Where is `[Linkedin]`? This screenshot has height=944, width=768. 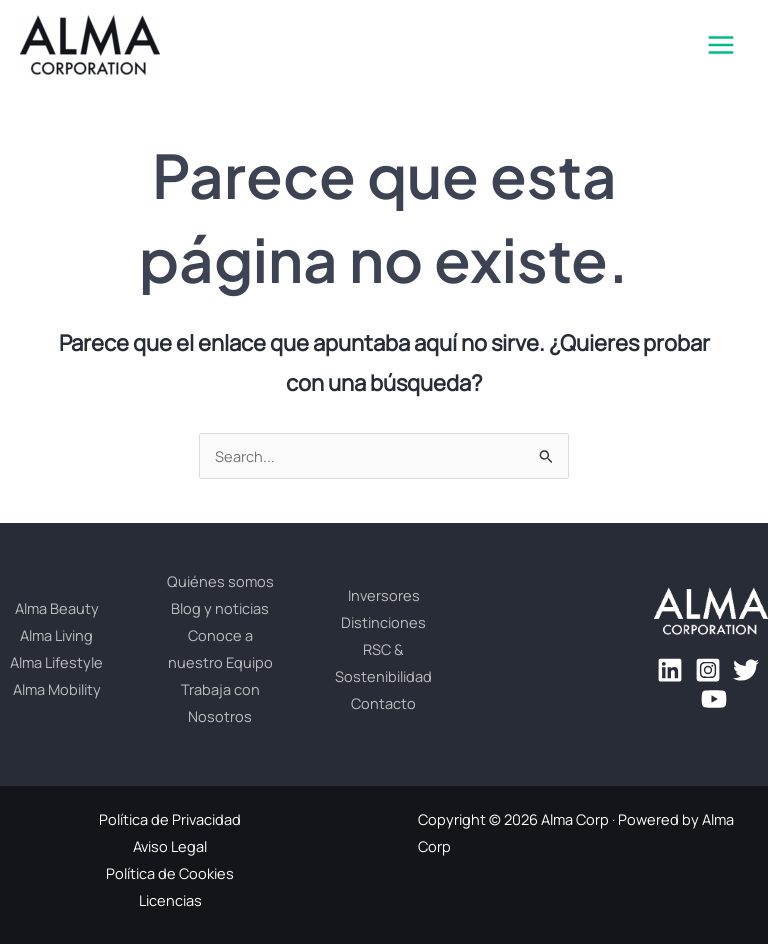 [Linkedin] is located at coordinates (670, 670).